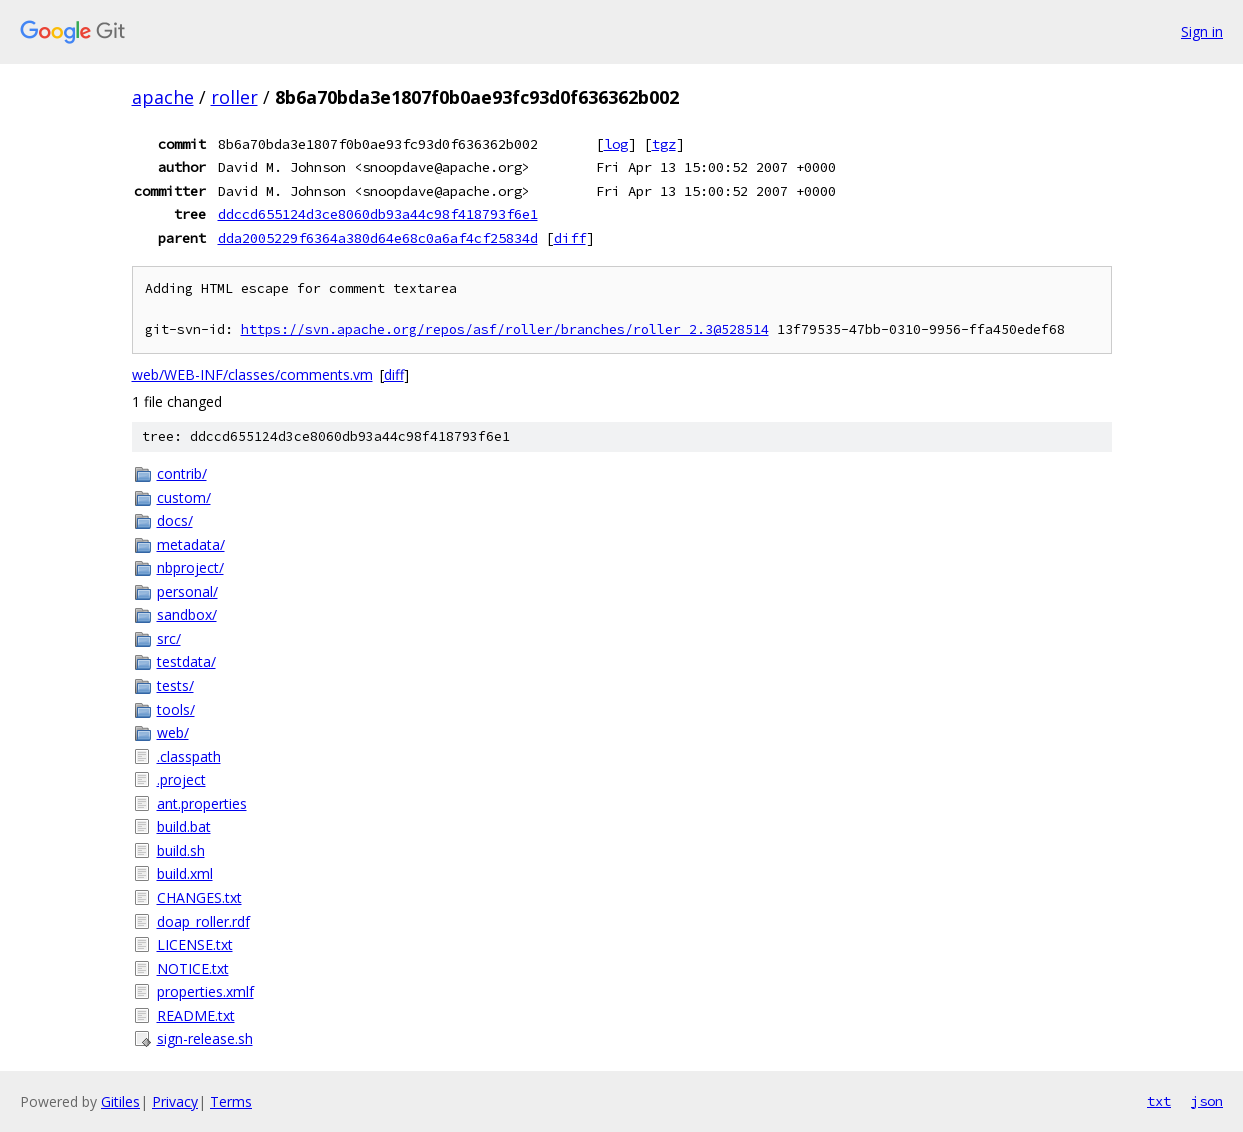 Image resolution: width=1243 pixels, height=1132 pixels. What do you see at coordinates (175, 1101) in the screenshot?
I see `Privacy` at bounding box center [175, 1101].